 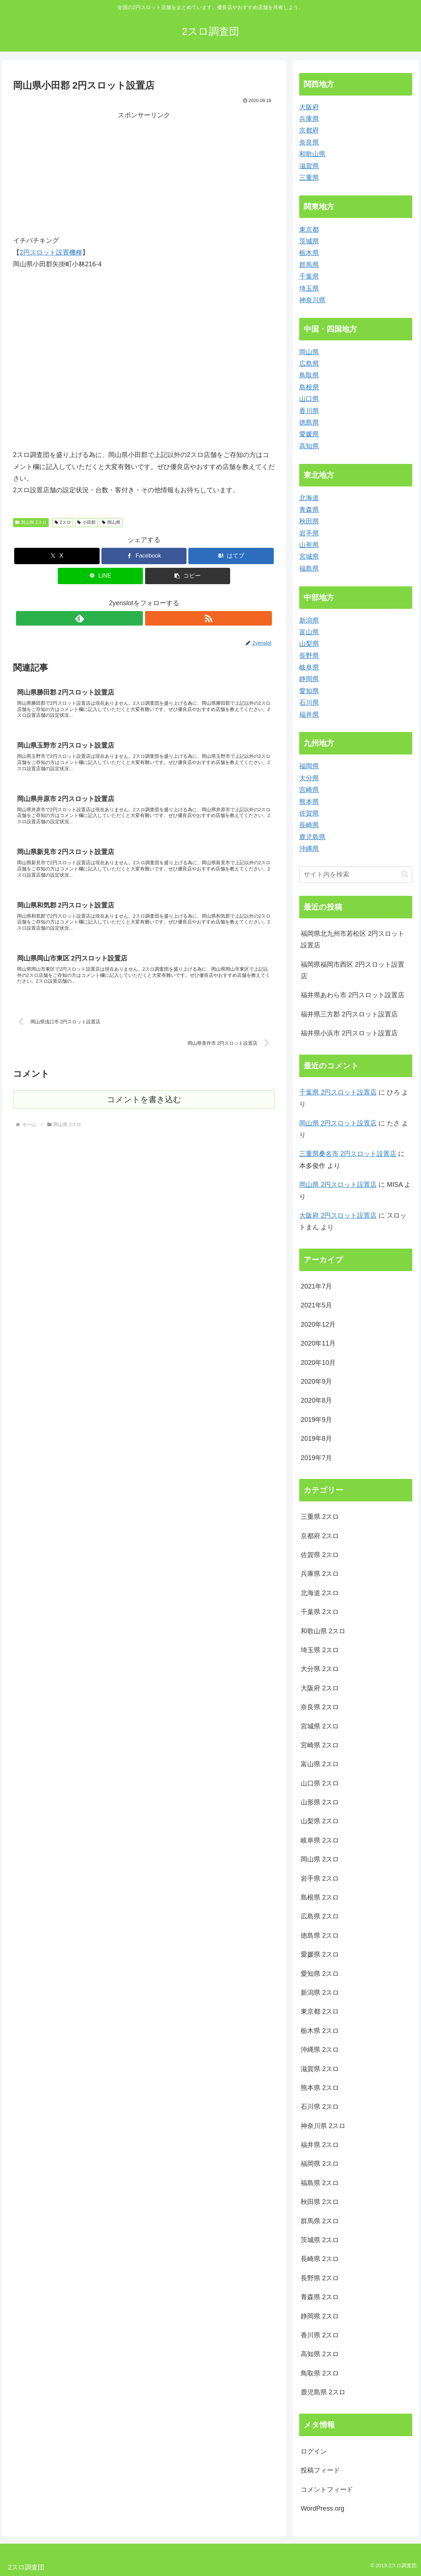 I want to click on 沖縄県, so click(x=309, y=848).